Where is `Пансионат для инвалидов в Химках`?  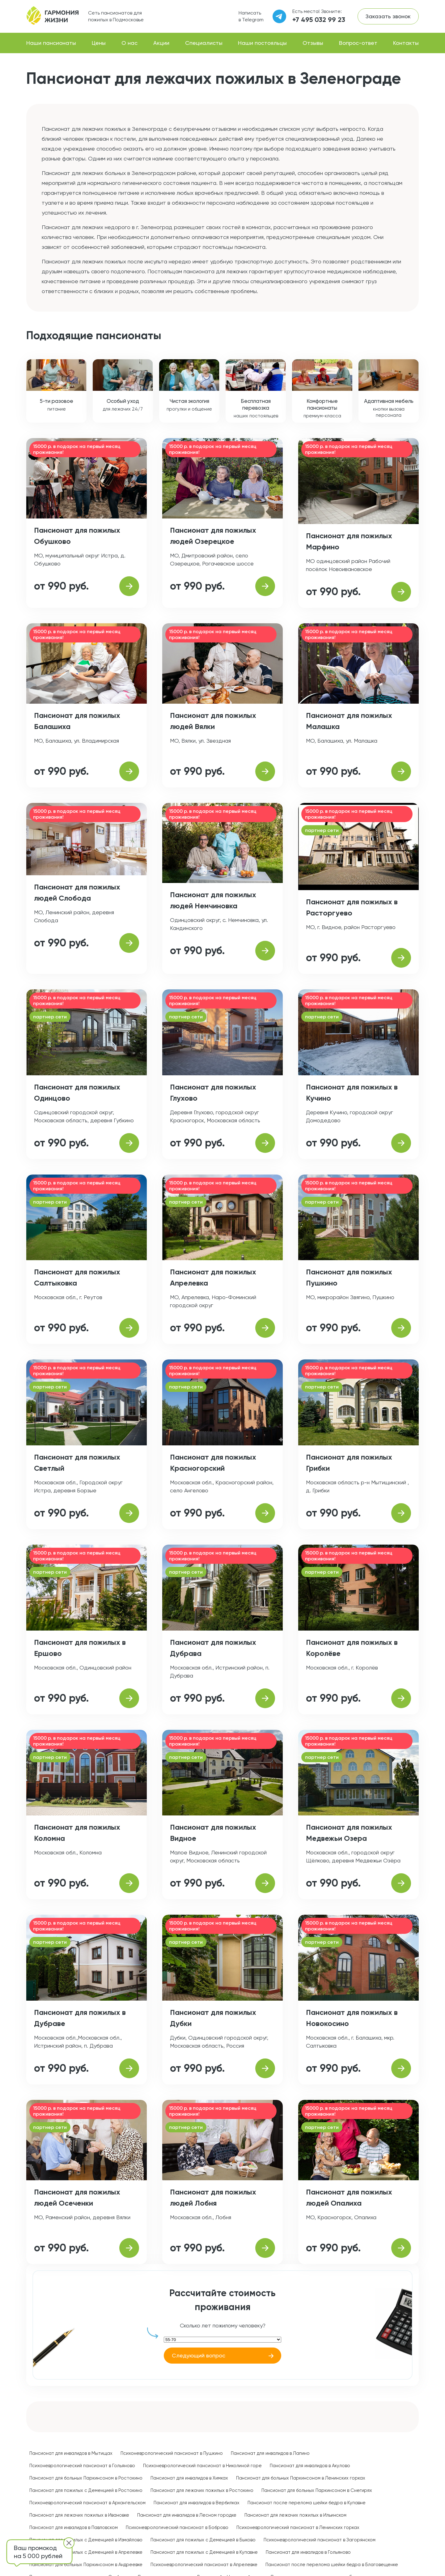 Пансионат для инвалидов в Химках is located at coordinates (189, 2478).